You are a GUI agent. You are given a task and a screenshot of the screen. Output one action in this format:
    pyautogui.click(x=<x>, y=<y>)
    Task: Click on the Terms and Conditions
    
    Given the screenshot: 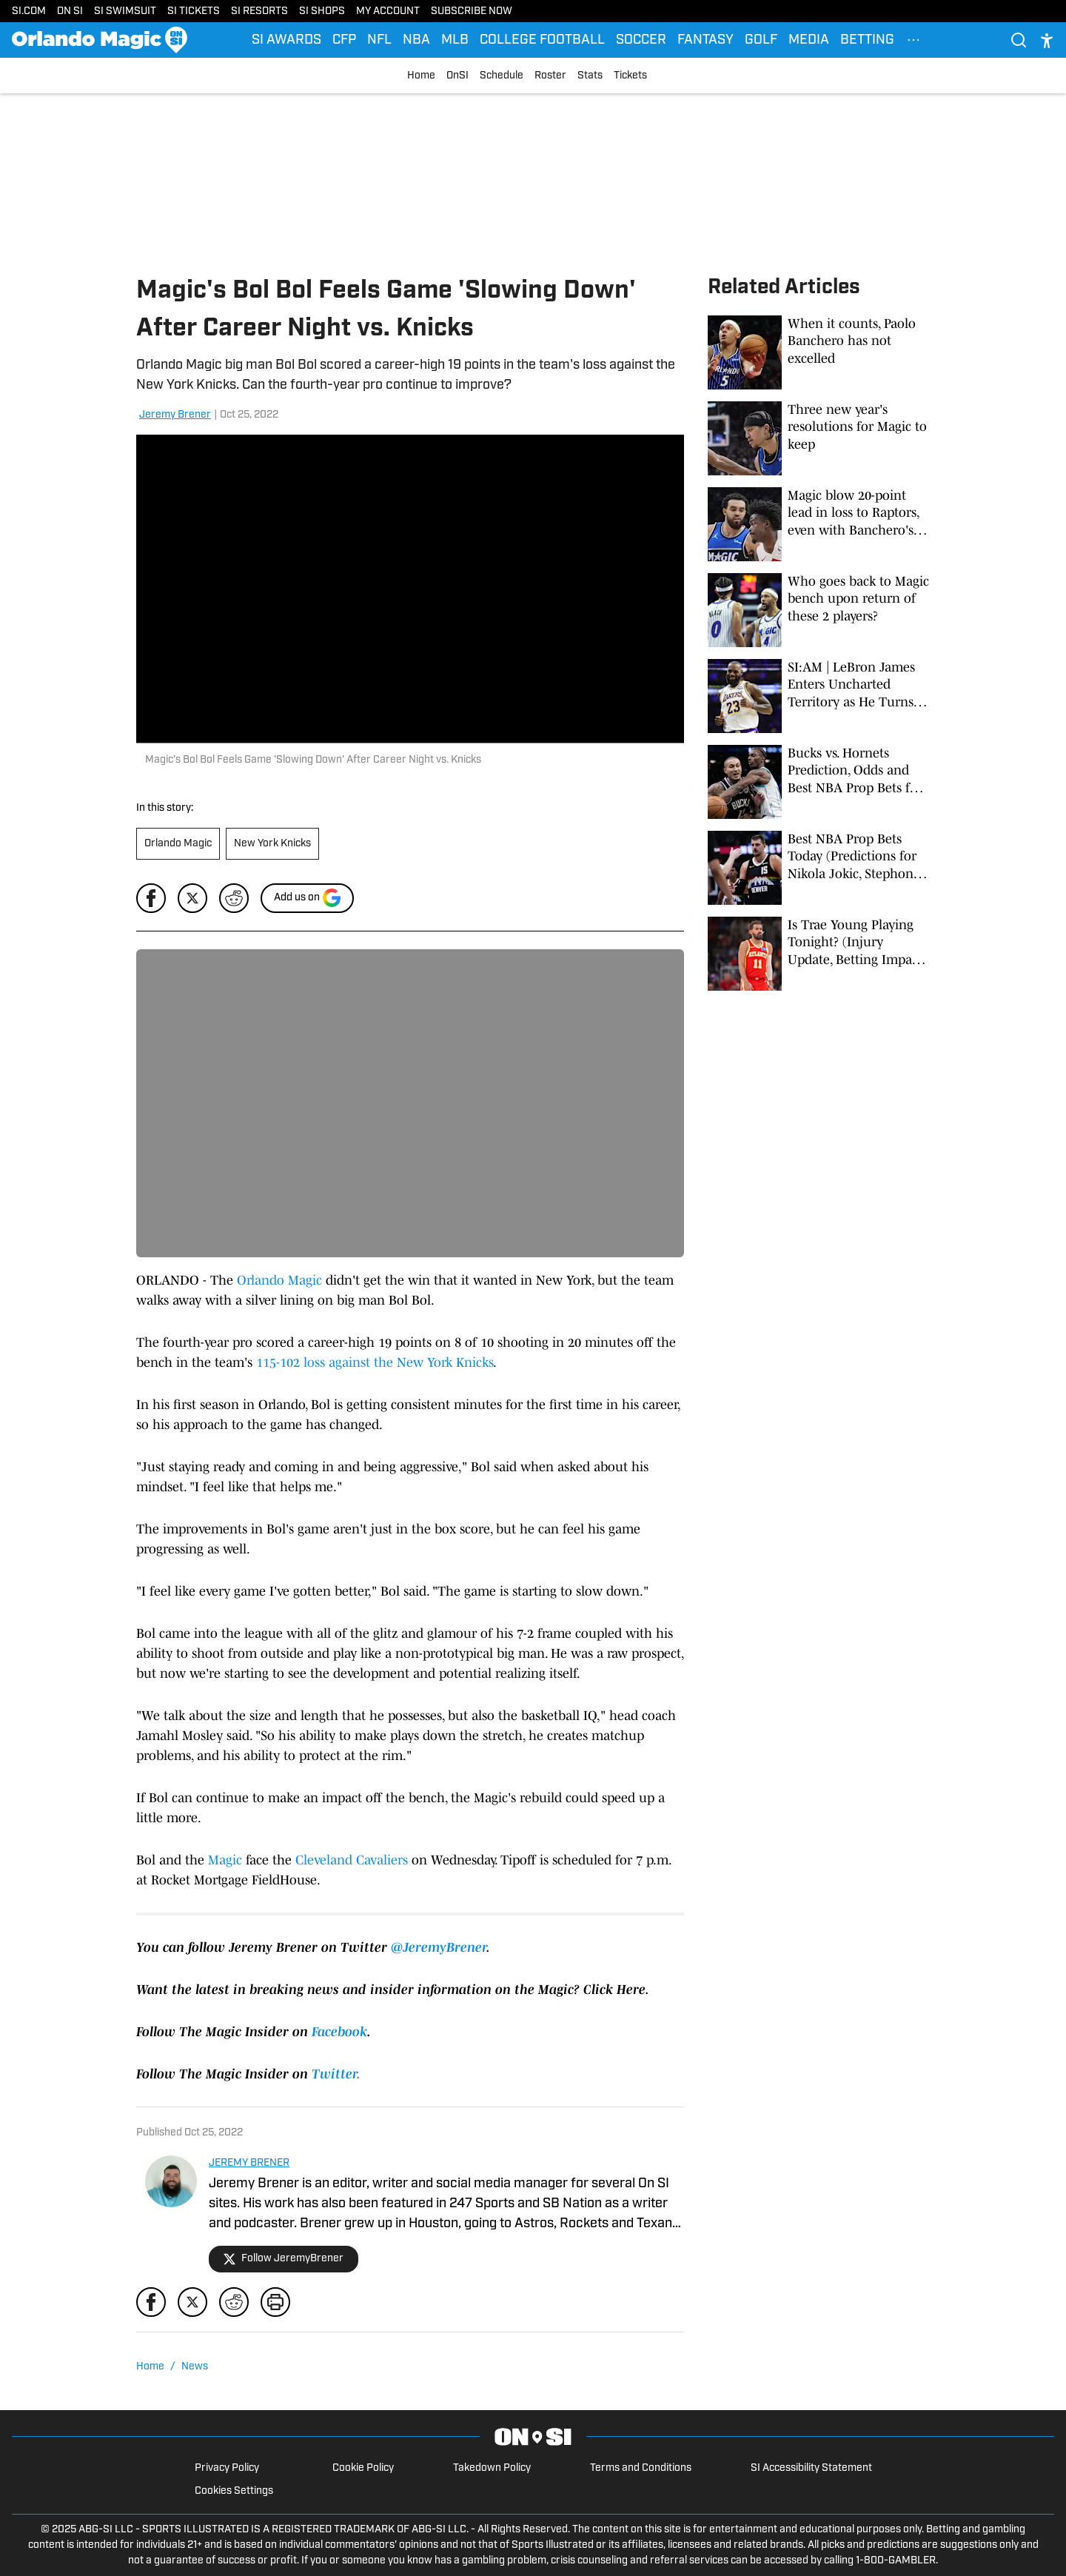 What is the action you would take?
    pyautogui.click(x=640, y=2468)
    